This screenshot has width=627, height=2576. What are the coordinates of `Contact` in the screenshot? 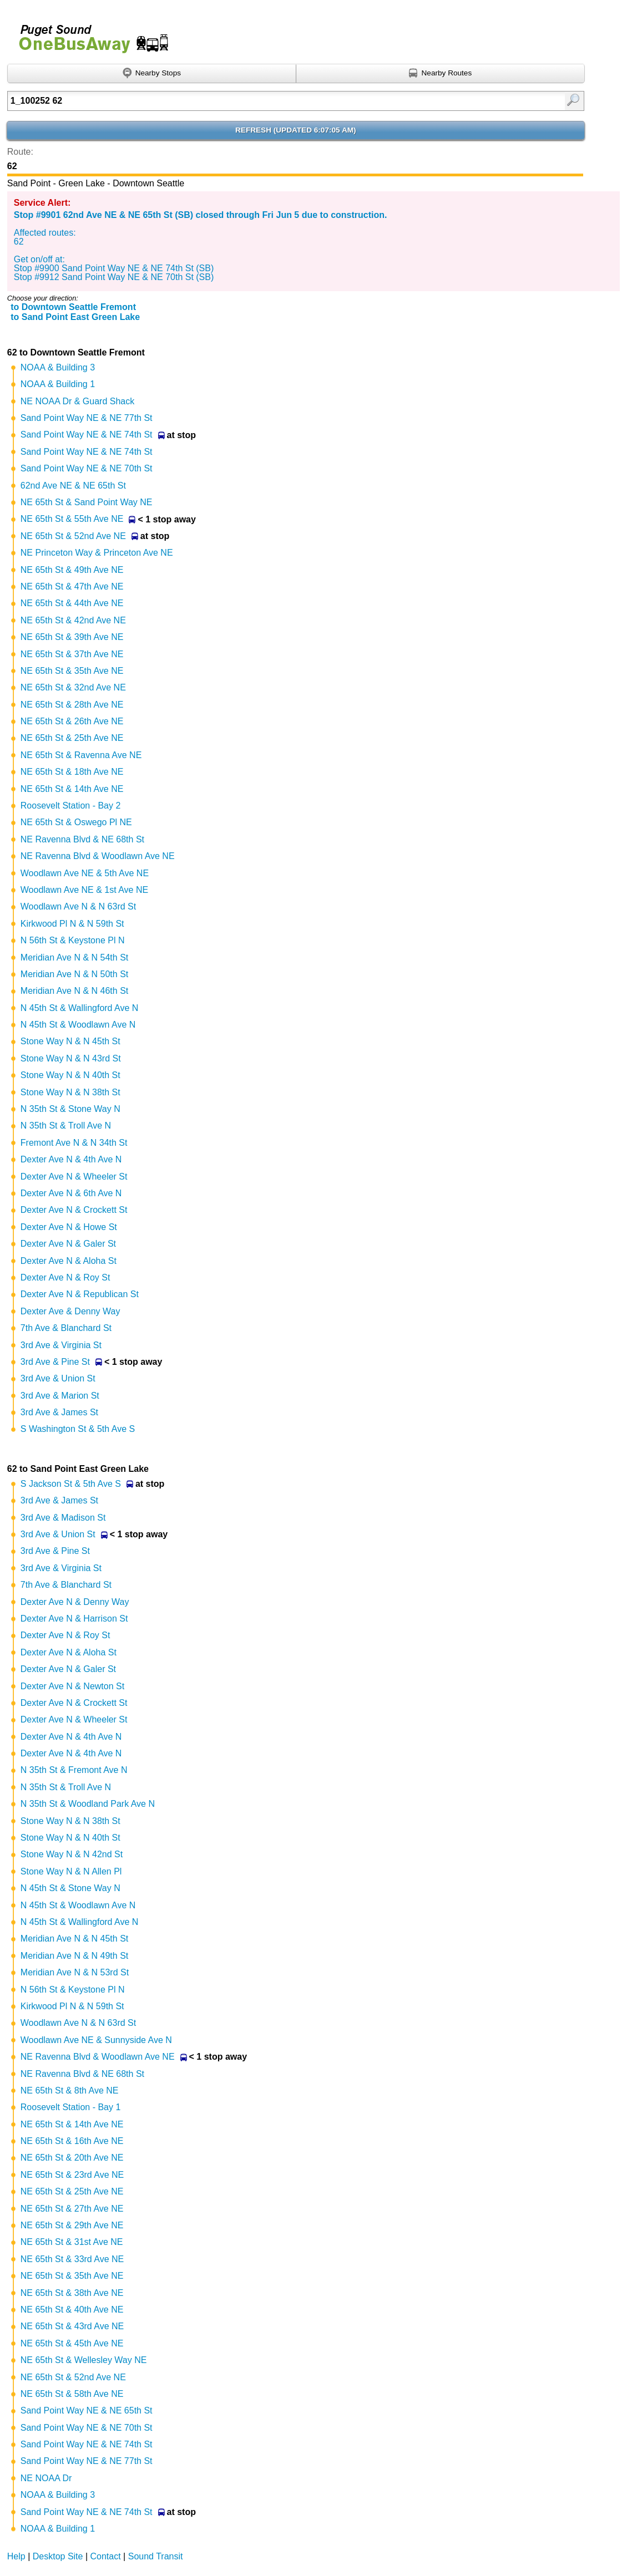 It's located at (105, 2556).